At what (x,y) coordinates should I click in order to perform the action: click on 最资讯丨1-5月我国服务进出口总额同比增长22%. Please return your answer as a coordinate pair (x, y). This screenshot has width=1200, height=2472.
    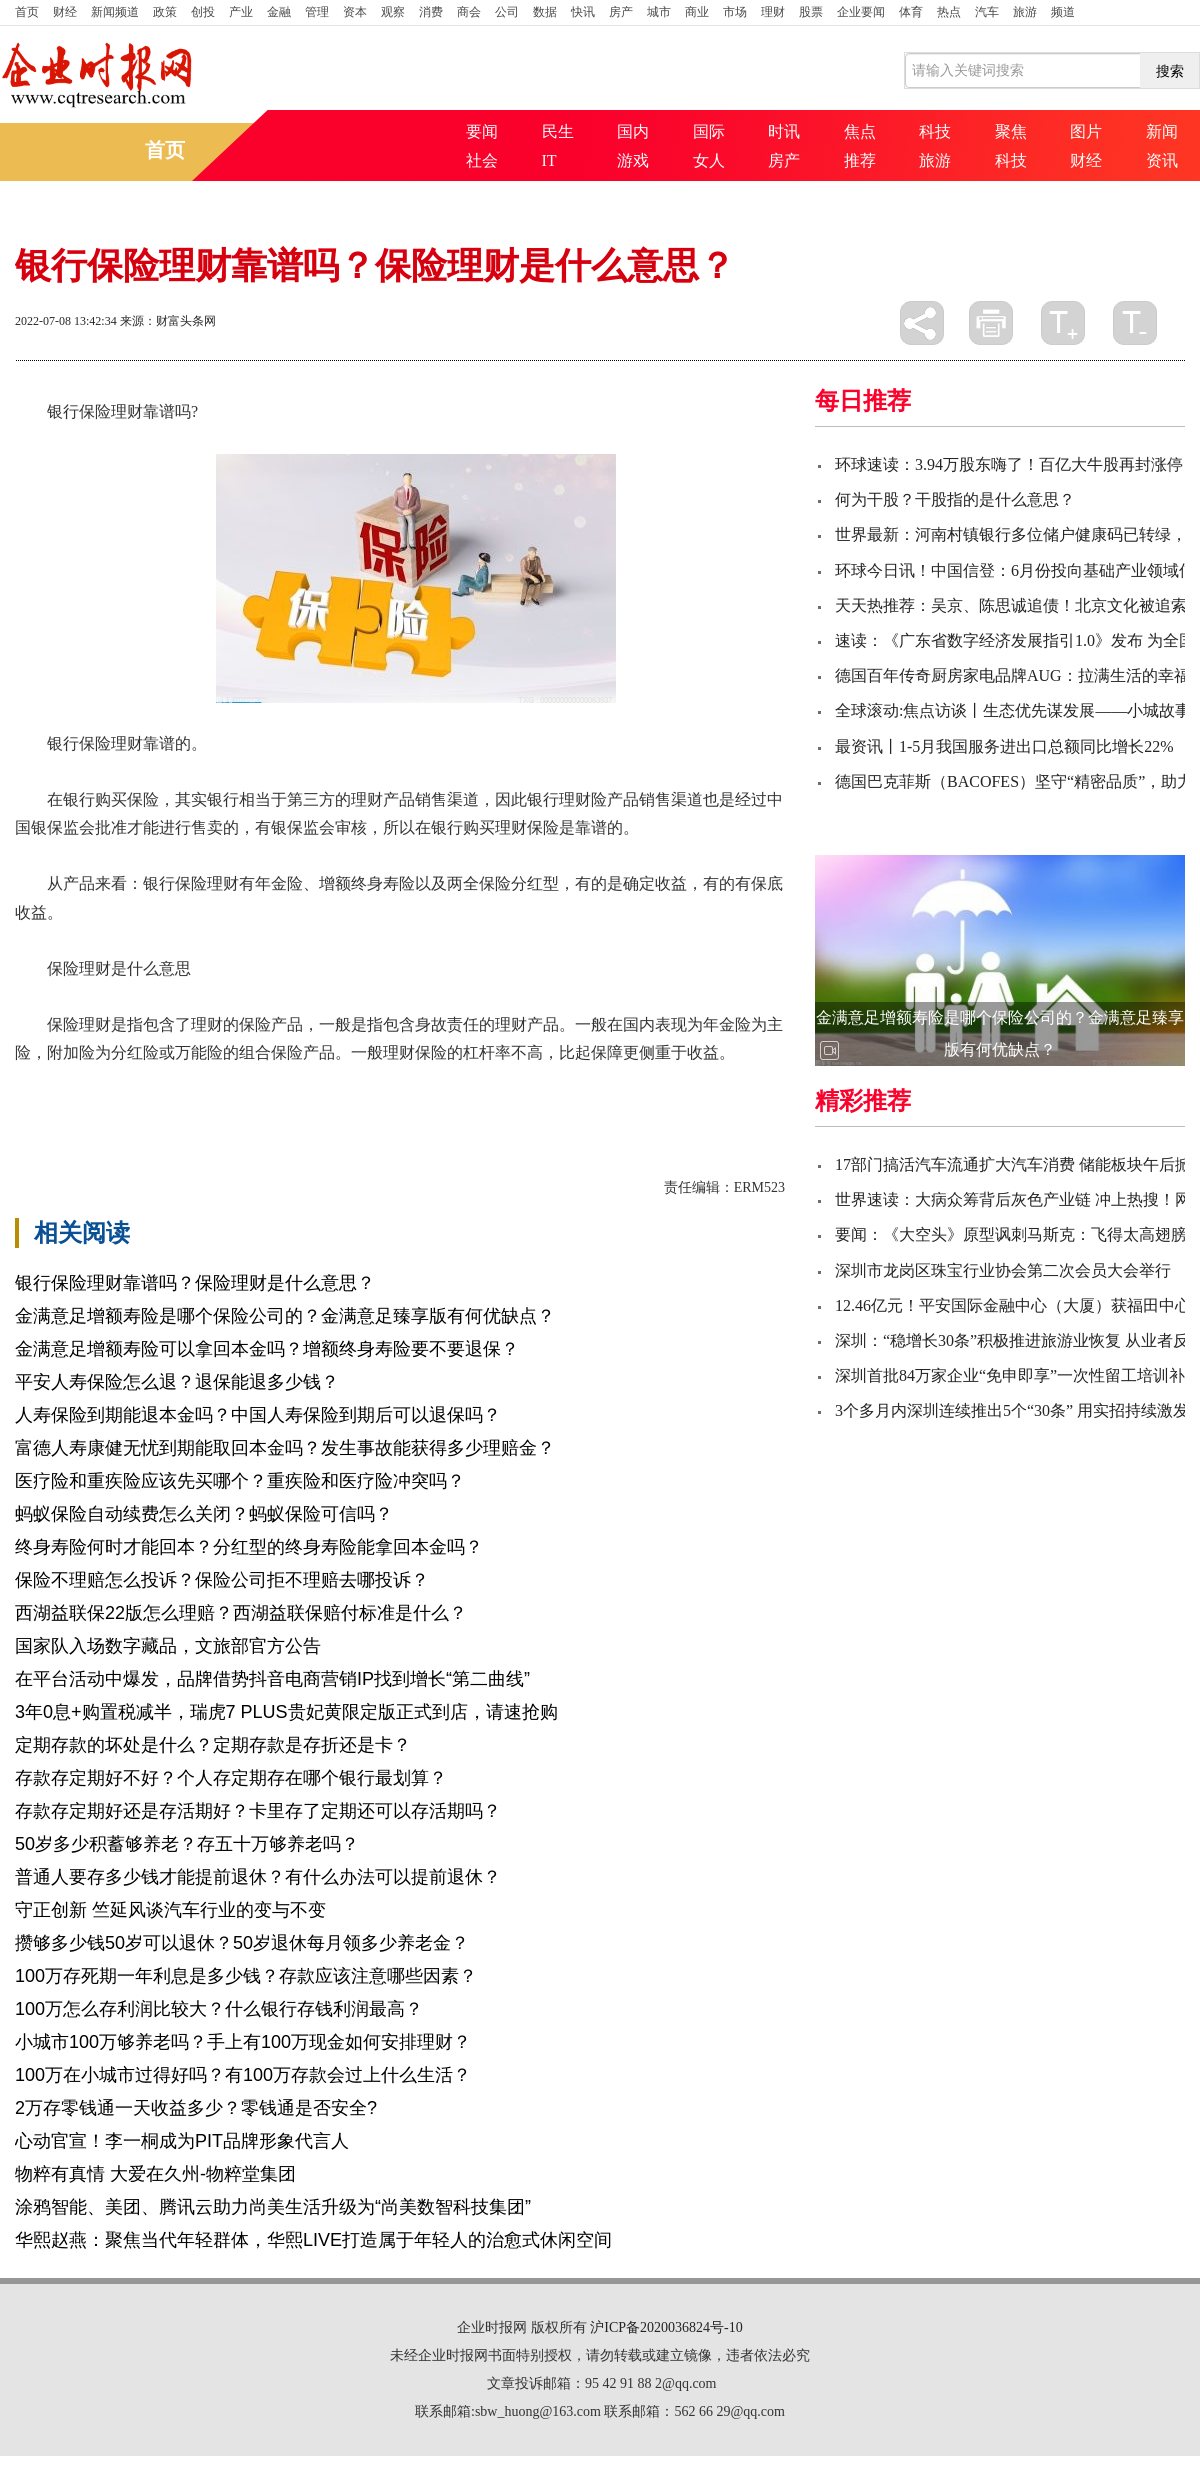
    Looking at the image, I should click on (1004, 746).